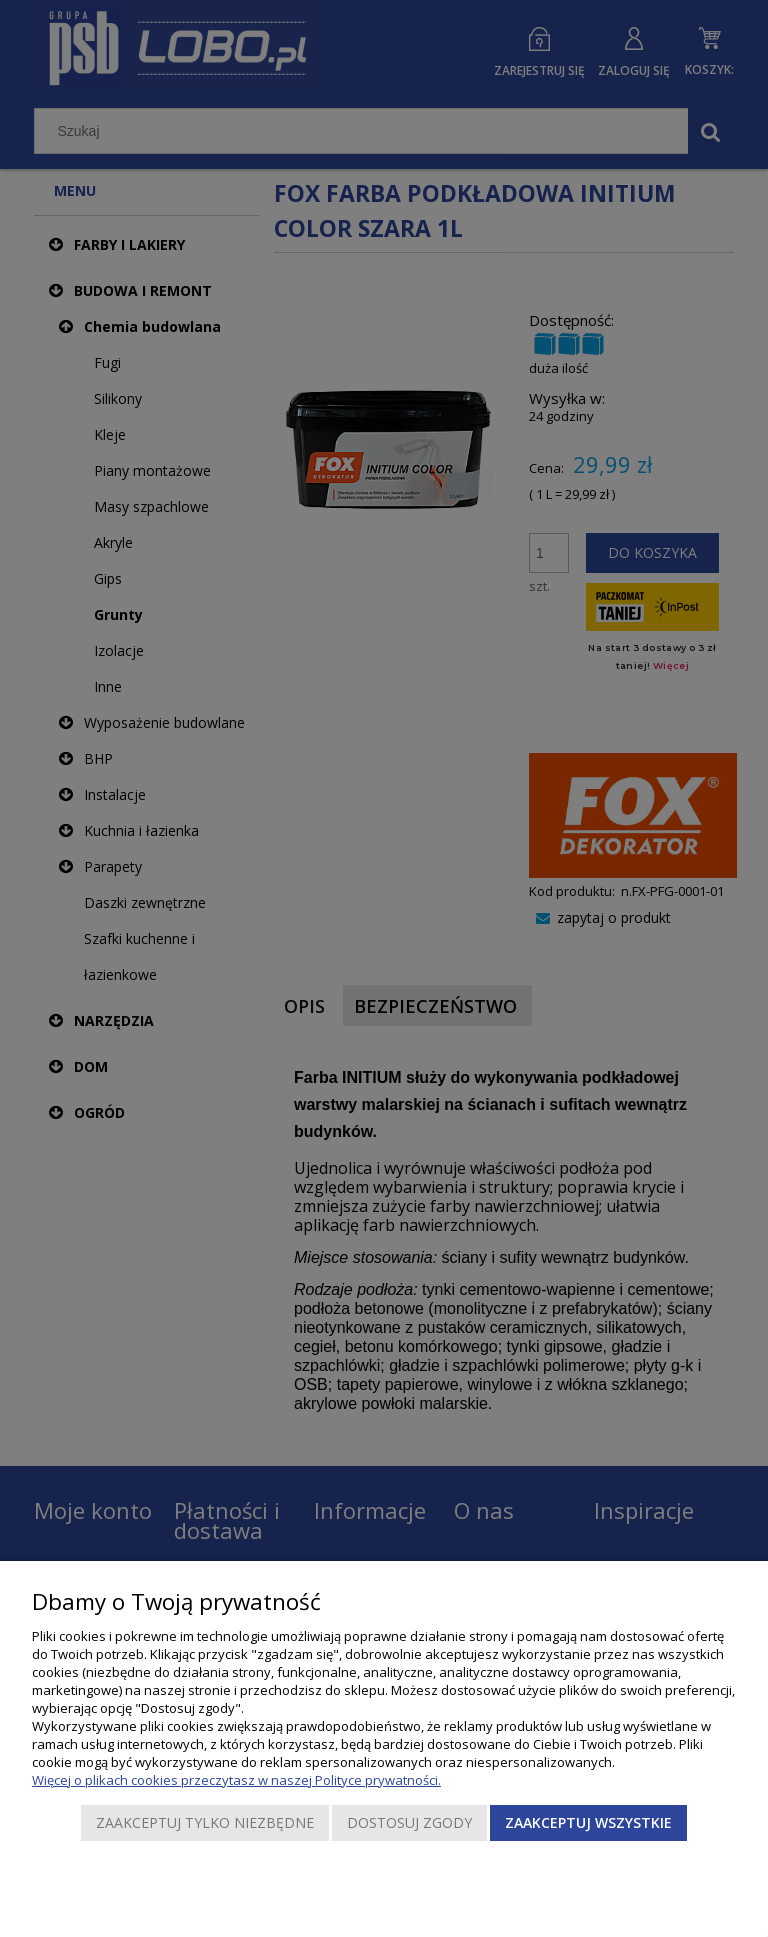 This screenshot has height=1937, width=768. I want to click on Więcej o plikach cookies przeczytasz w naszej Polityce prywatności., so click(236, 1780).